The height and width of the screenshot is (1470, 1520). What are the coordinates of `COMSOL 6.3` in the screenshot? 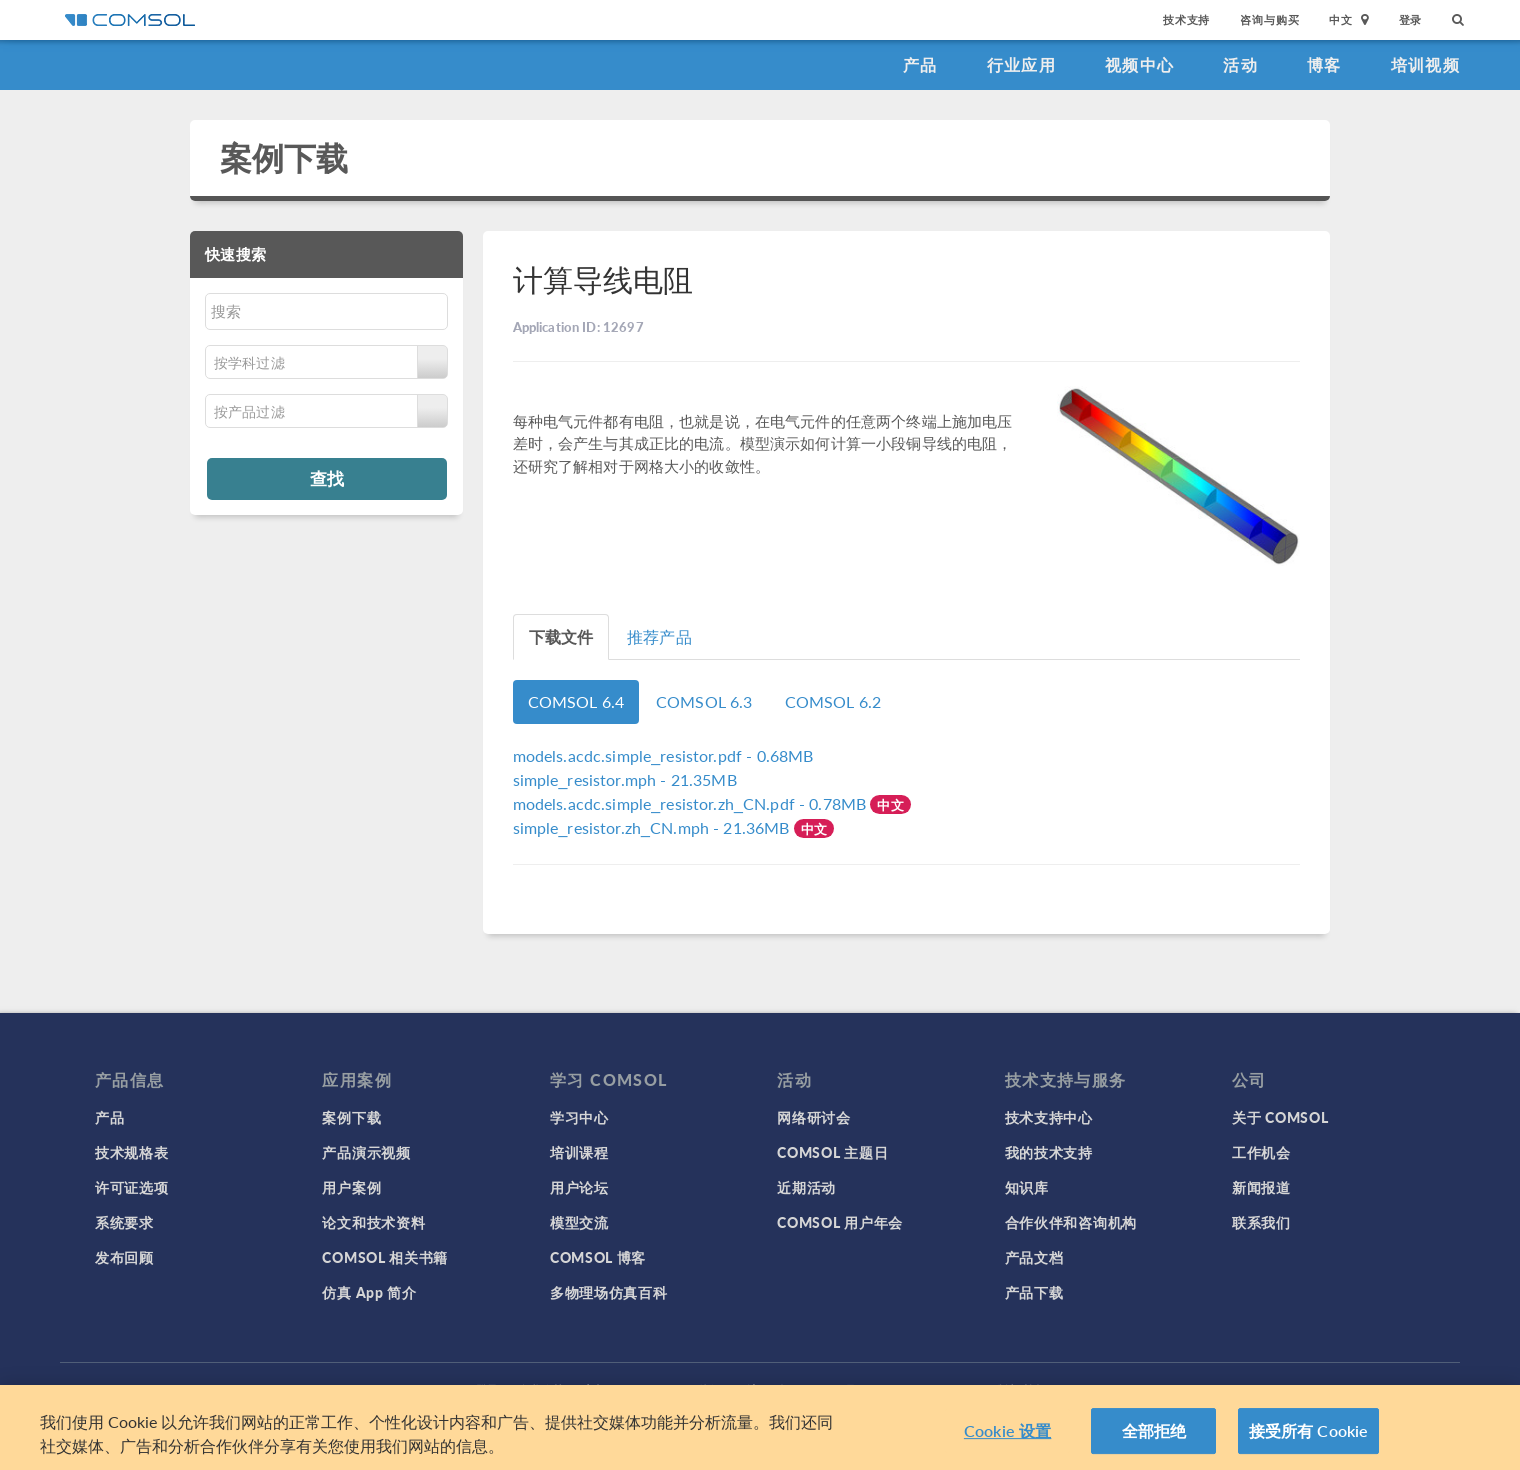 It's located at (704, 701).